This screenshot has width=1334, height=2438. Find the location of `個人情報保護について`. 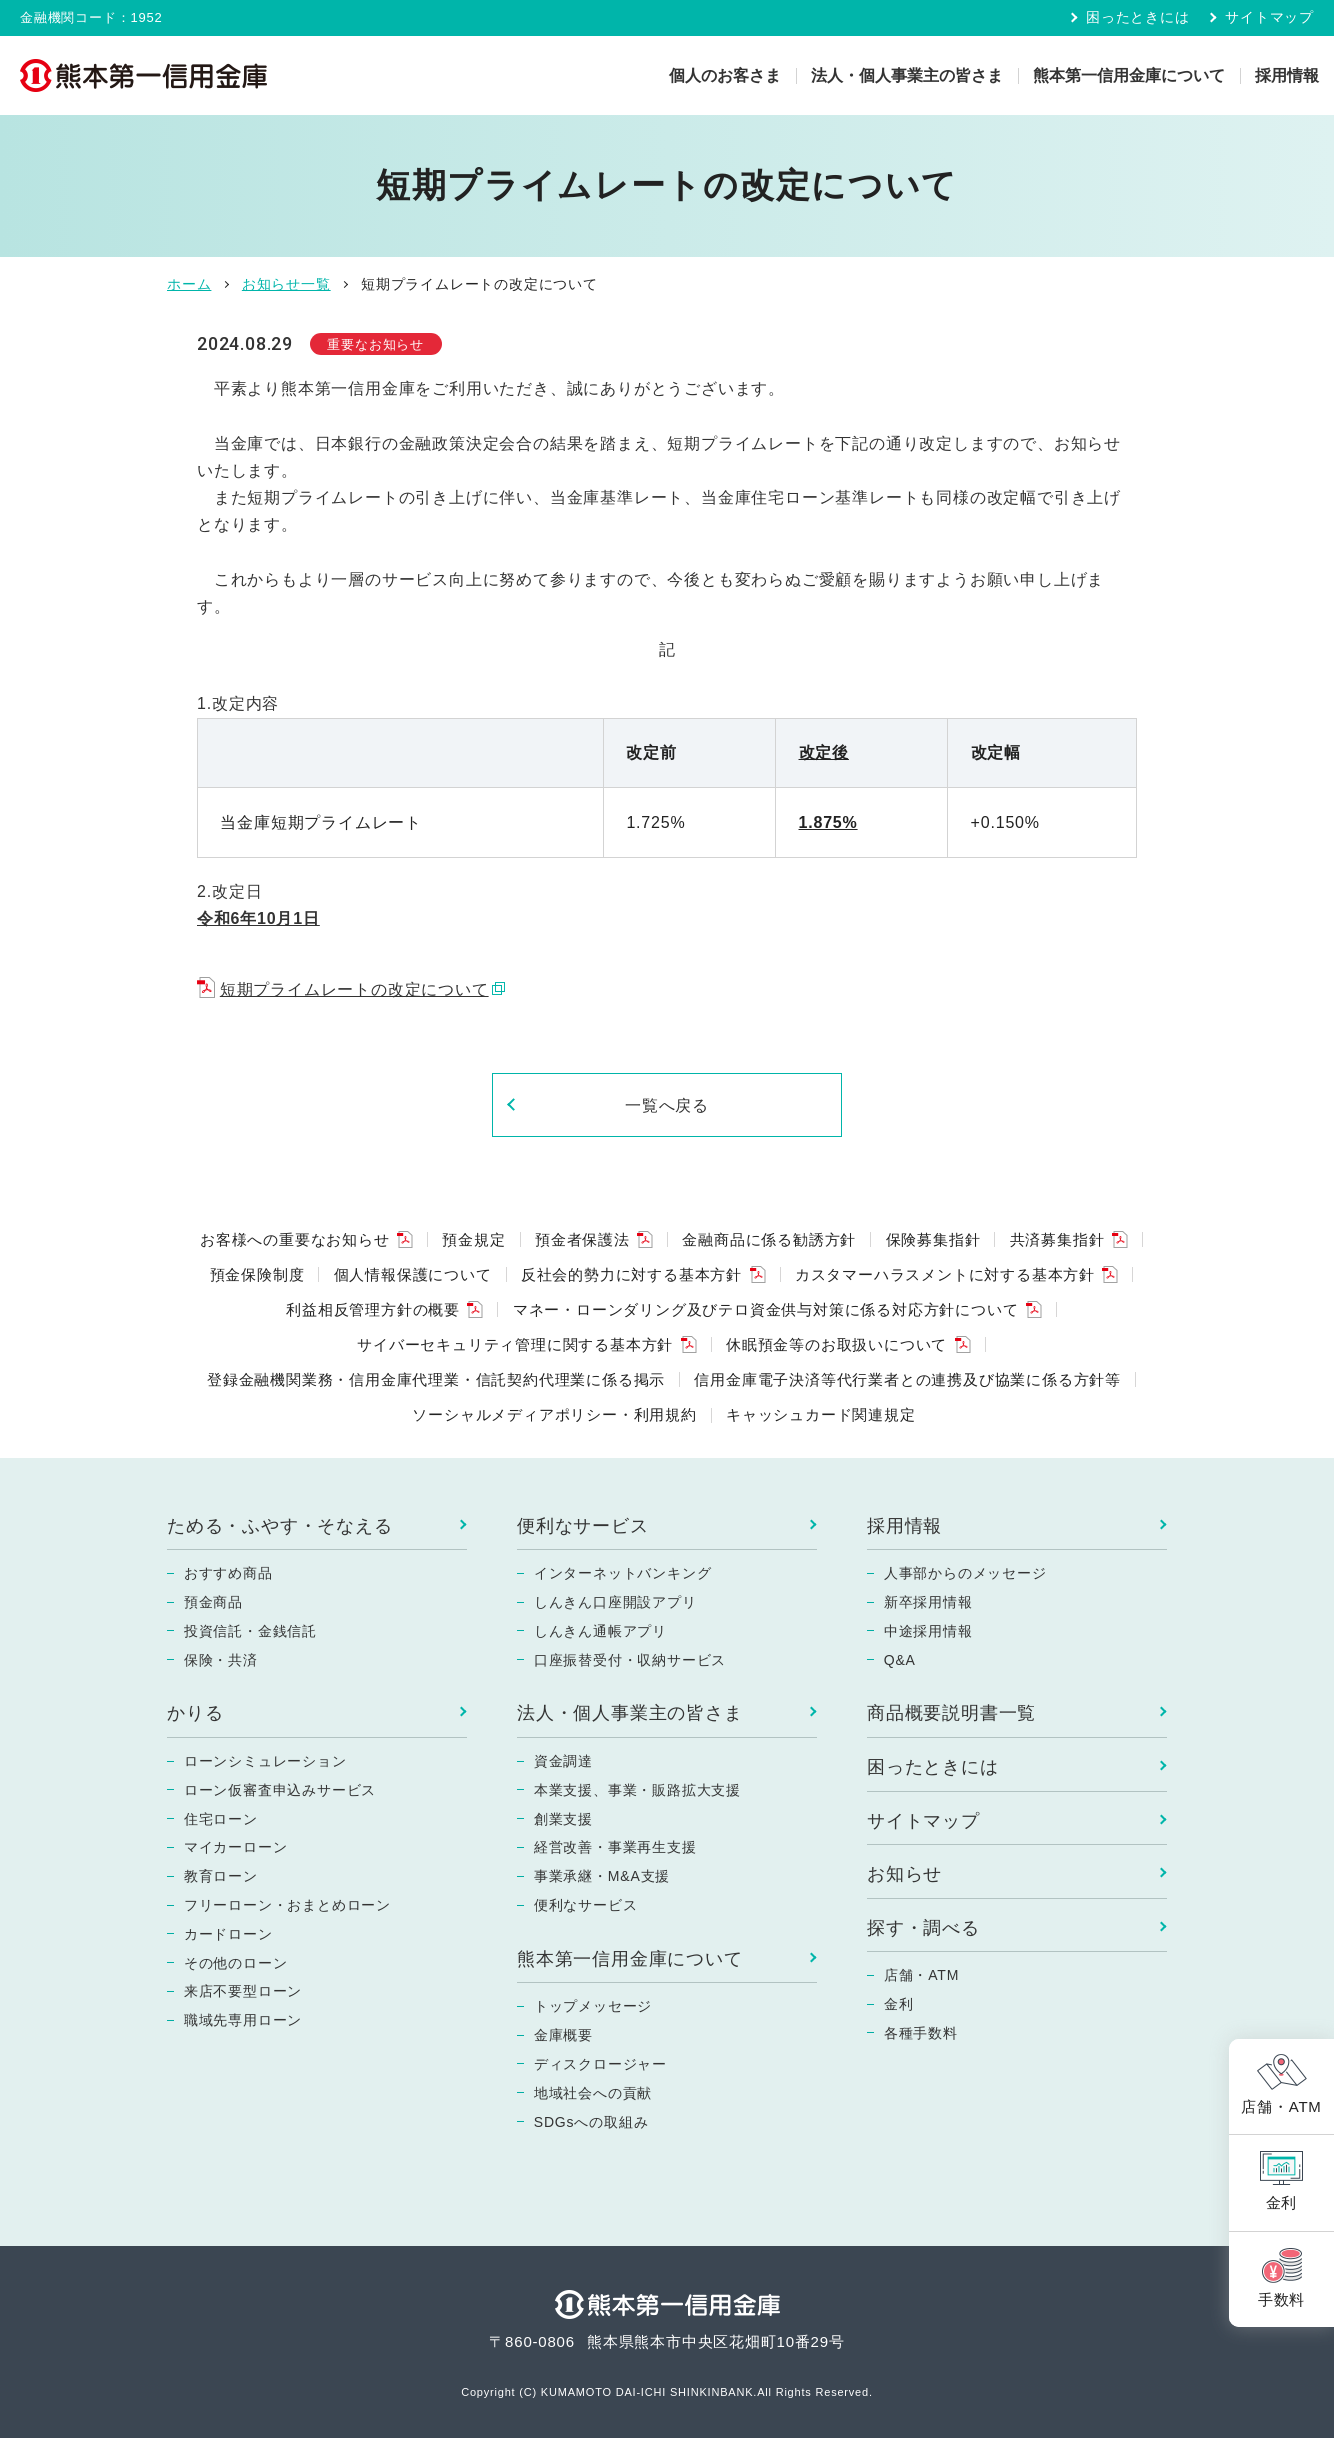

個人情報保護について is located at coordinates (413, 1274).